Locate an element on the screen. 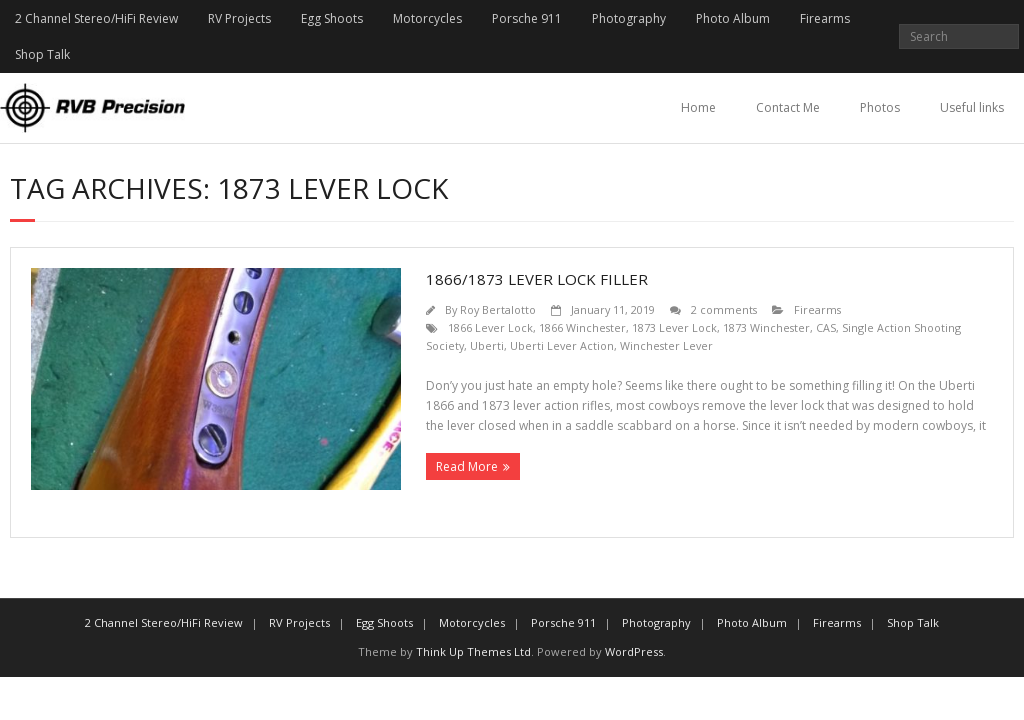 The image size is (1024, 720). Photo Album is located at coordinates (733, 18).